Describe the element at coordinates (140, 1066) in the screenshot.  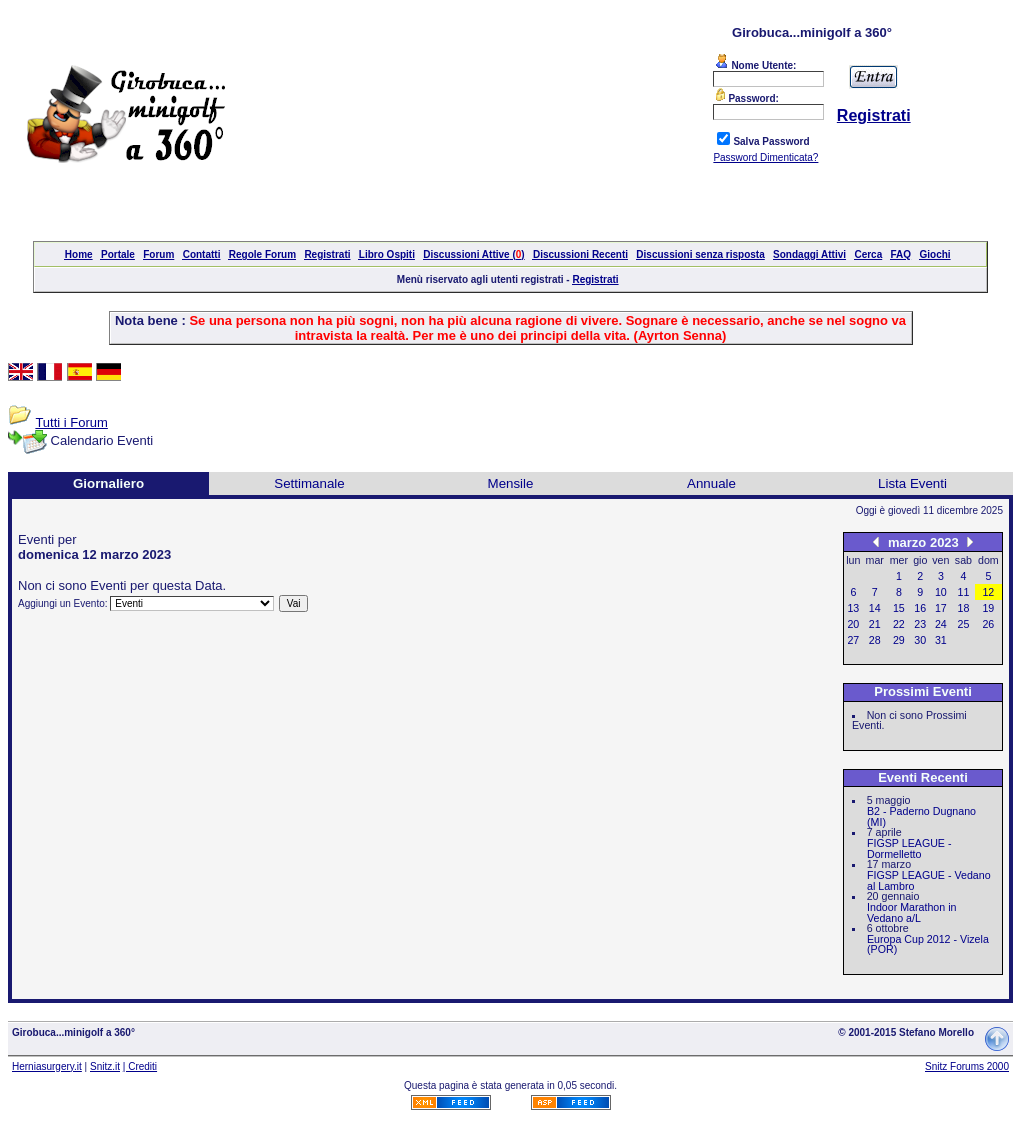
I see `| Crediti` at that location.